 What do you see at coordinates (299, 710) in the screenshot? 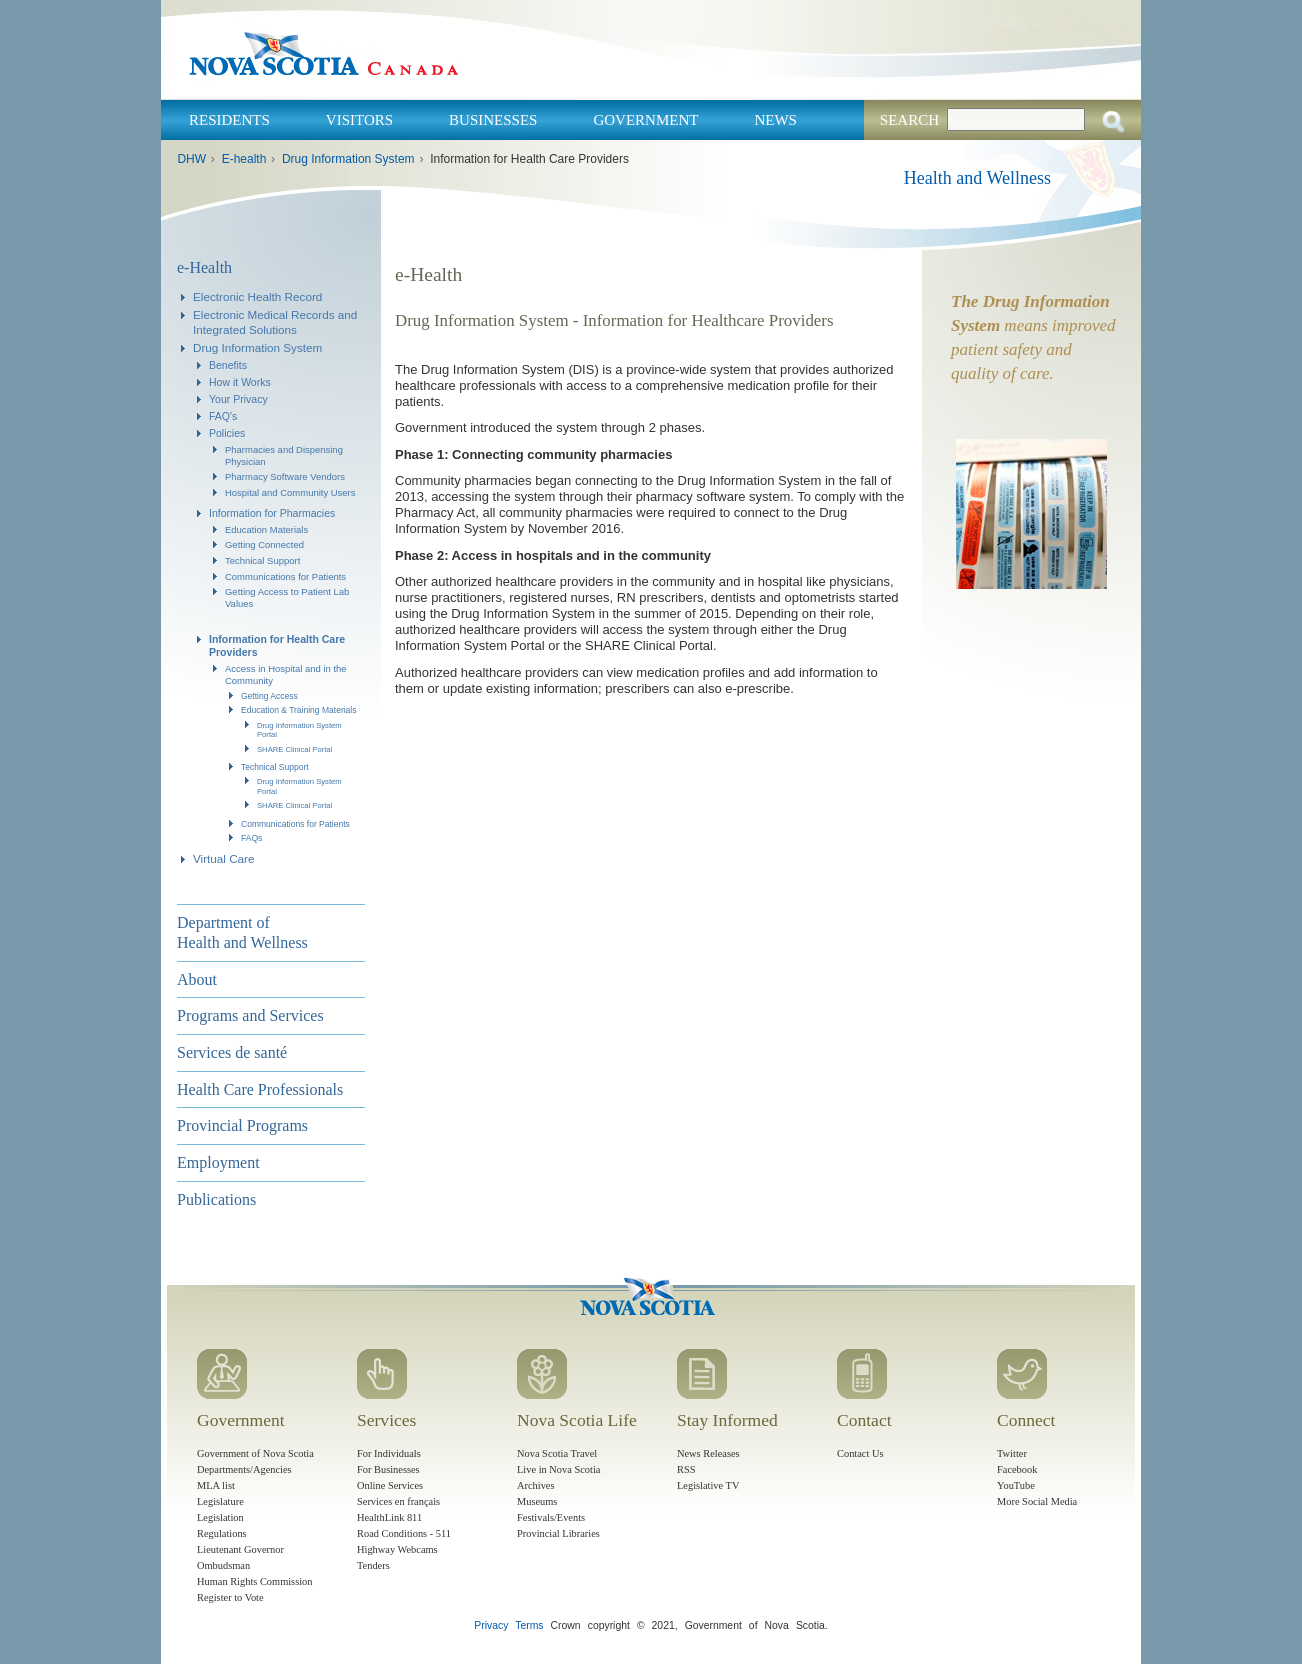
I see `Education & Training Materials` at bounding box center [299, 710].